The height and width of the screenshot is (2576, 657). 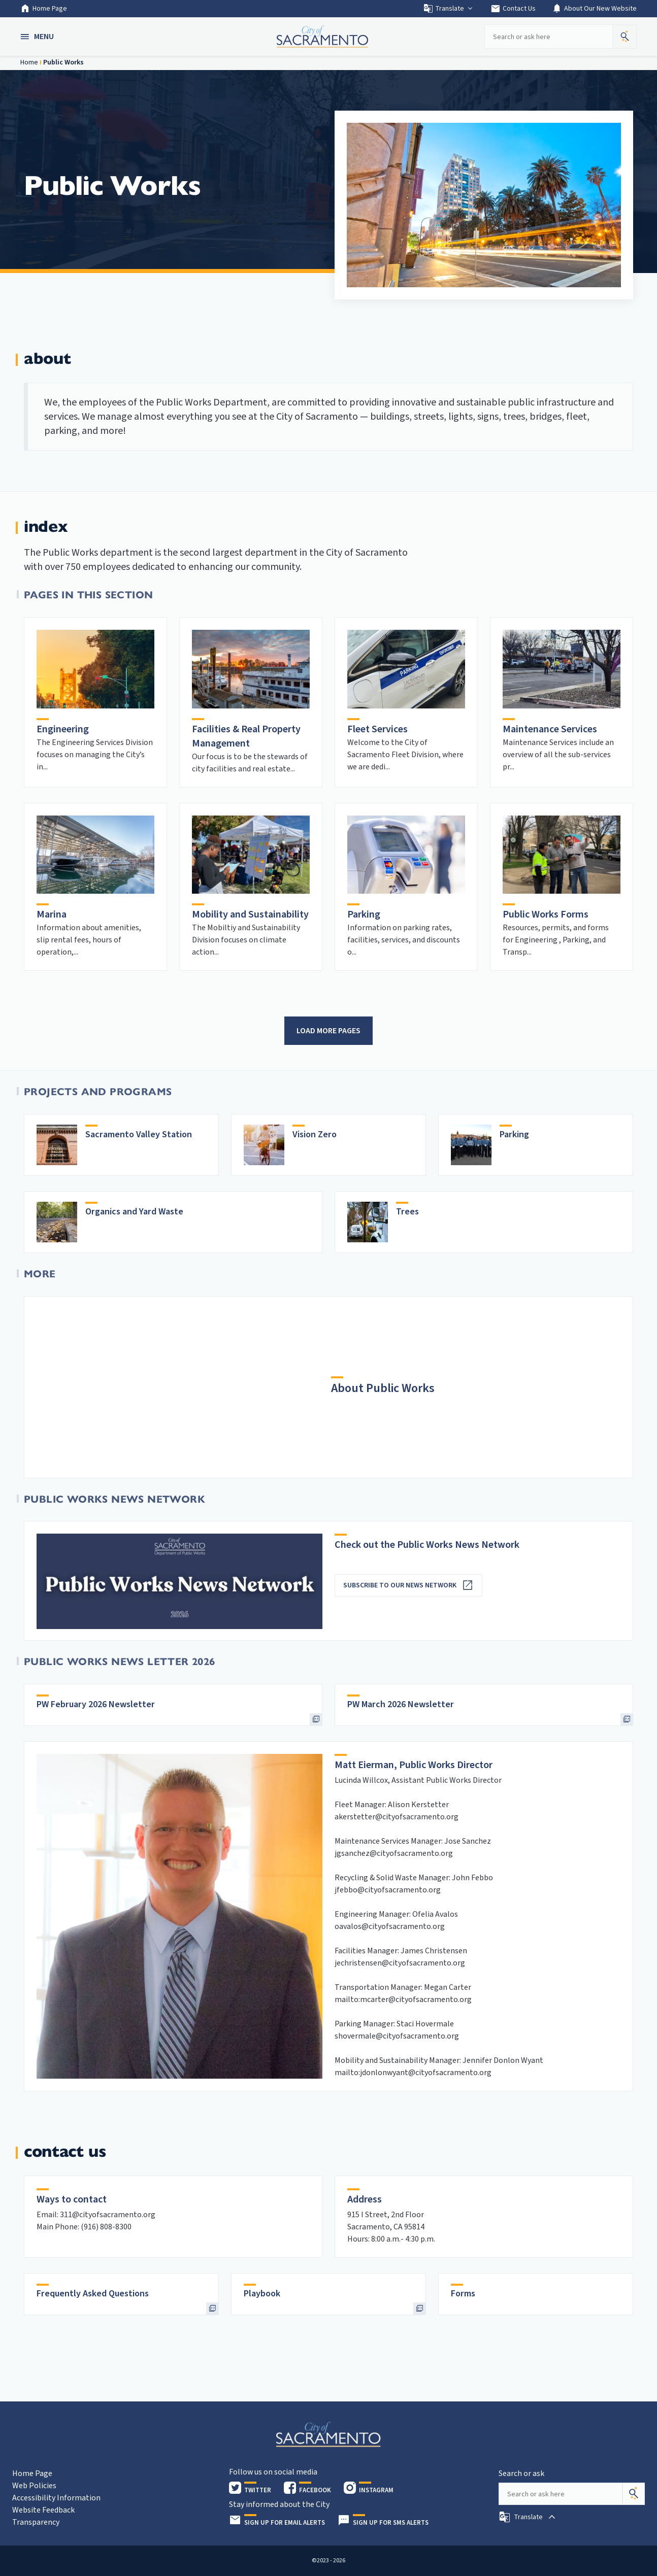 I want to click on Contact Us, so click(x=513, y=9).